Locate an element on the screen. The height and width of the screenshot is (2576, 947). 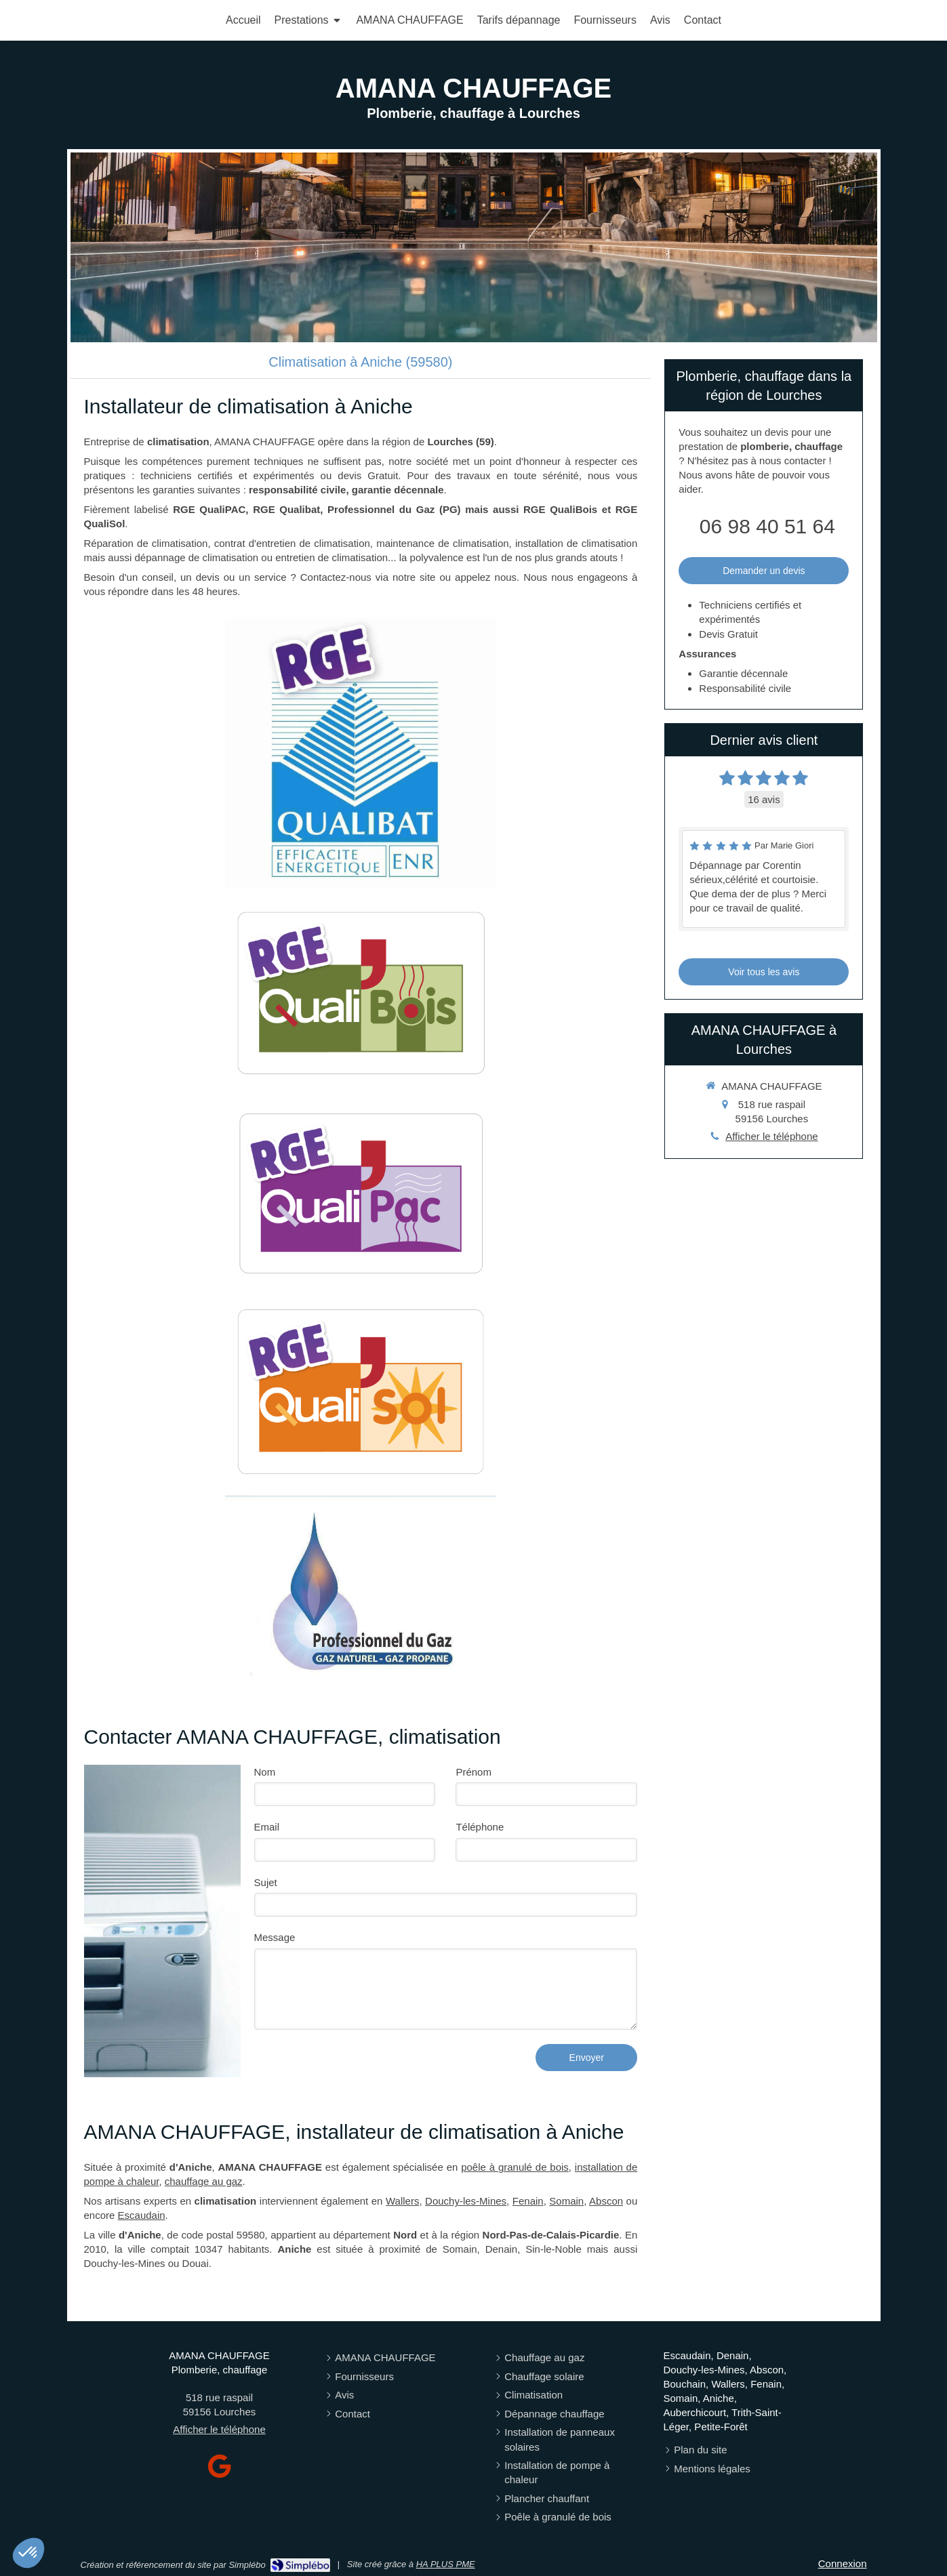
HA PLUS PME is located at coordinates (445, 2564).